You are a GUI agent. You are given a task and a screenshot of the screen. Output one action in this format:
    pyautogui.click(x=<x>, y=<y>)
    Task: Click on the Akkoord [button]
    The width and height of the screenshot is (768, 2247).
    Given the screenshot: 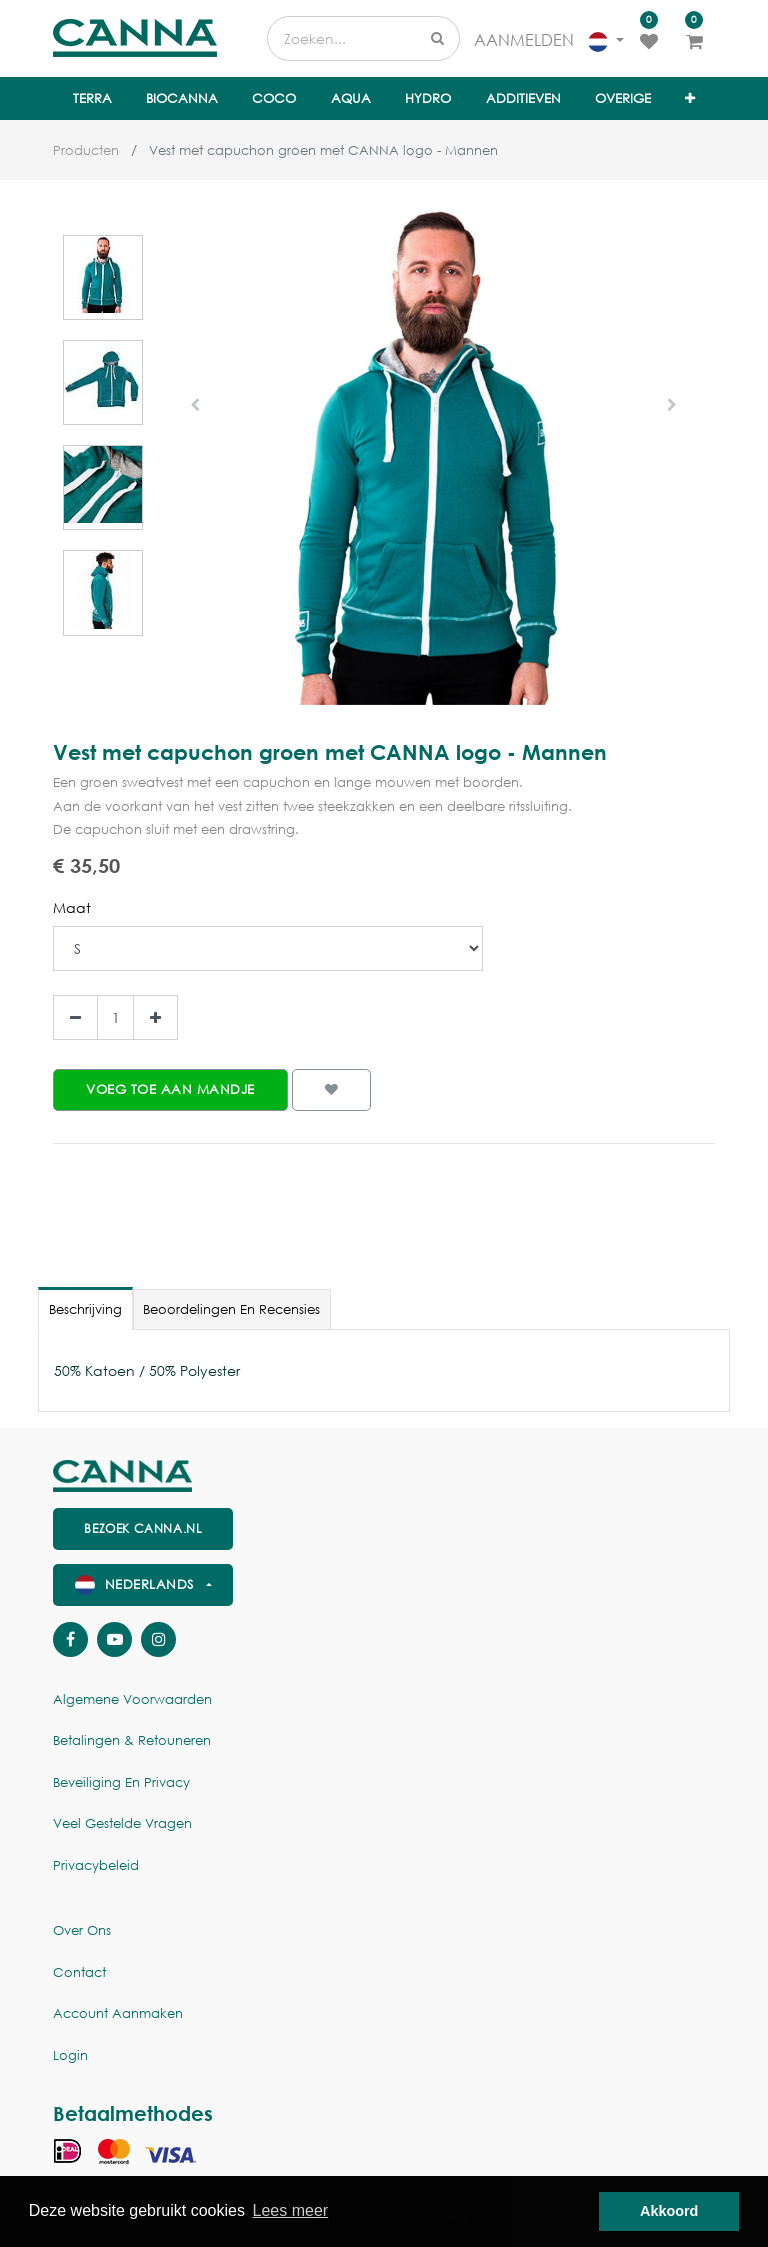 What is the action you would take?
    pyautogui.click(x=669, y=2211)
    